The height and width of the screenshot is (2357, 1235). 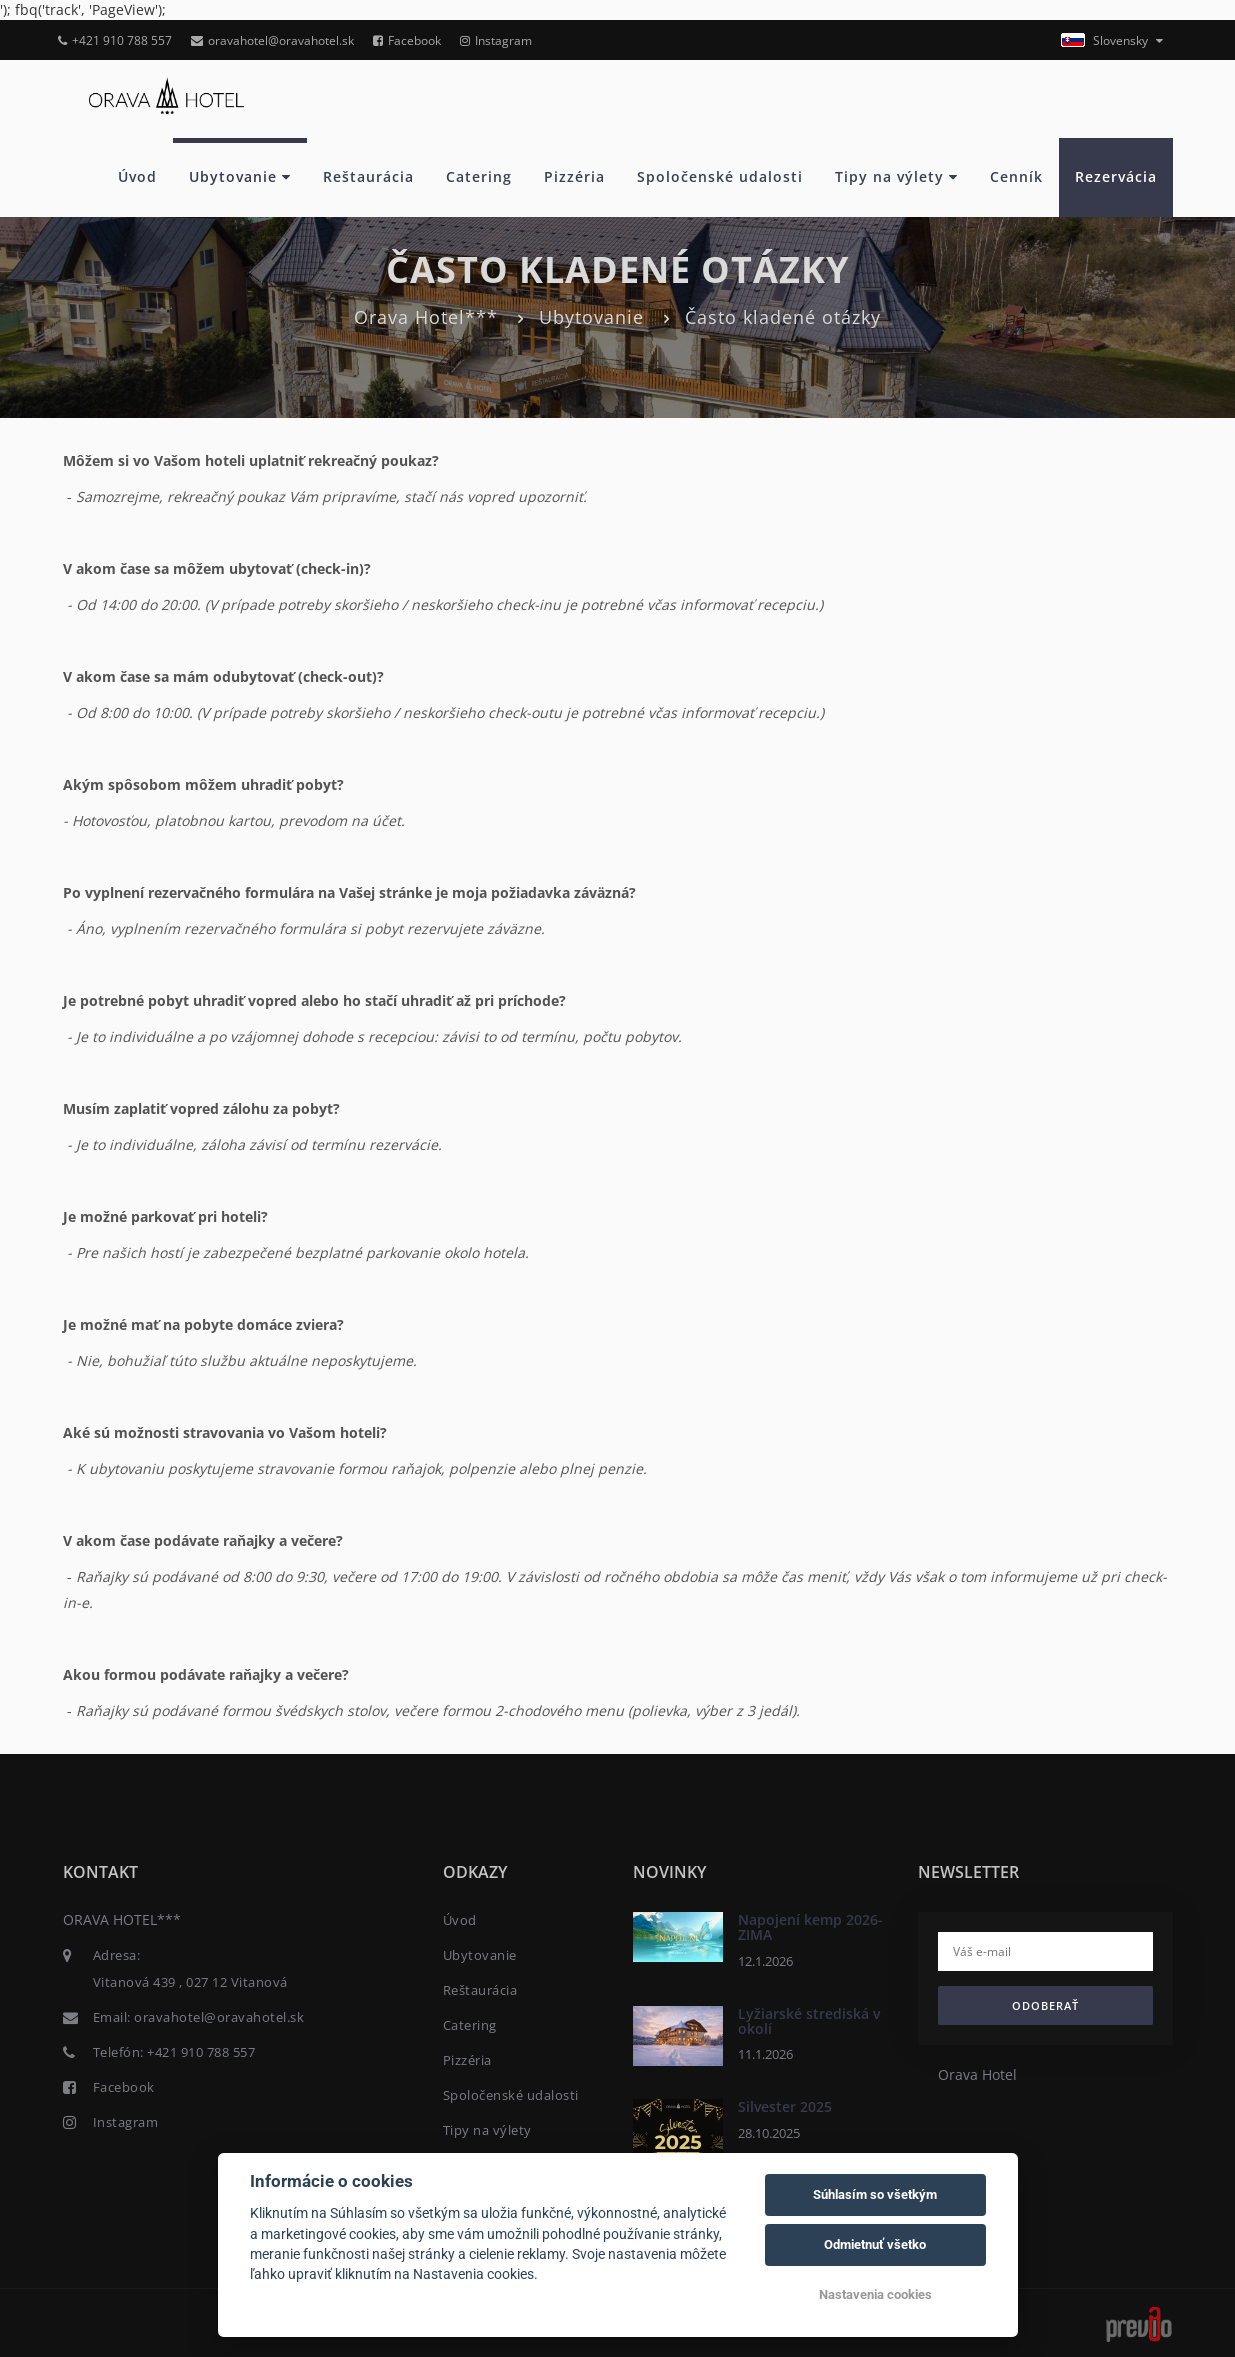 I want to click on Odoberať, so click(x=1045, y=2005).